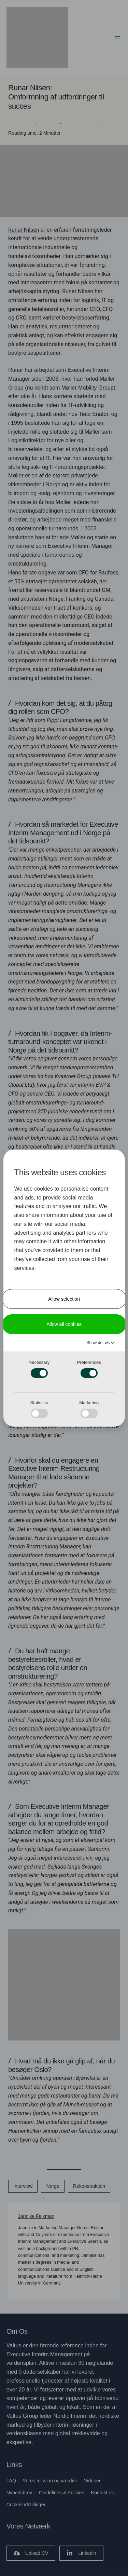  I want to click on Allow selection, so click(64, 1298).